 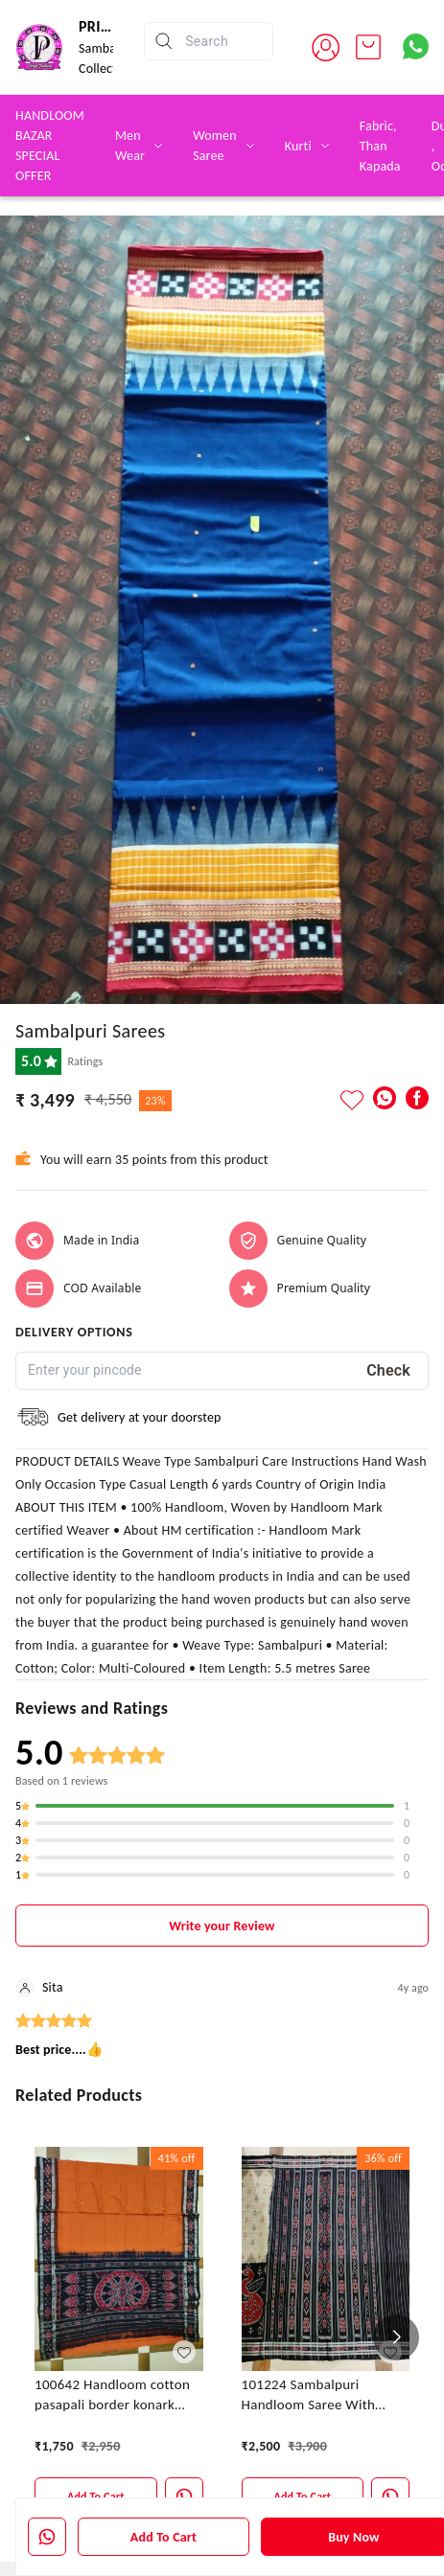 I want to click on Men Wear, so click(x=130, y=145).